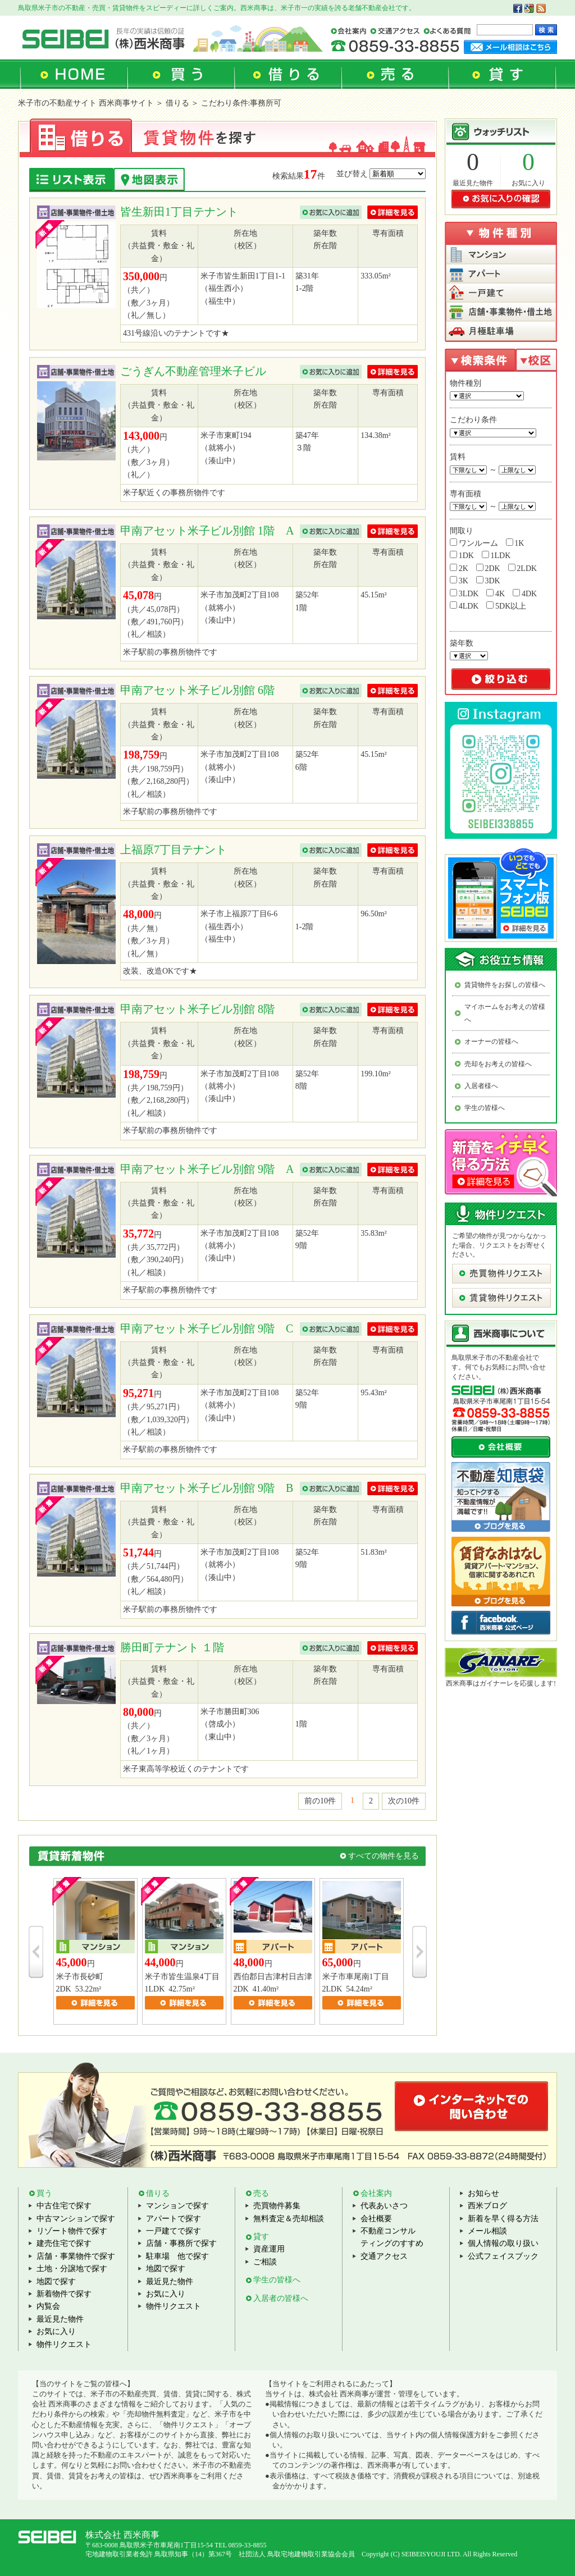  What do you see at coordinates (177, 2256) in the screenshot?
I see `駐車場 他で探す` at bounding box center [177, 2256].